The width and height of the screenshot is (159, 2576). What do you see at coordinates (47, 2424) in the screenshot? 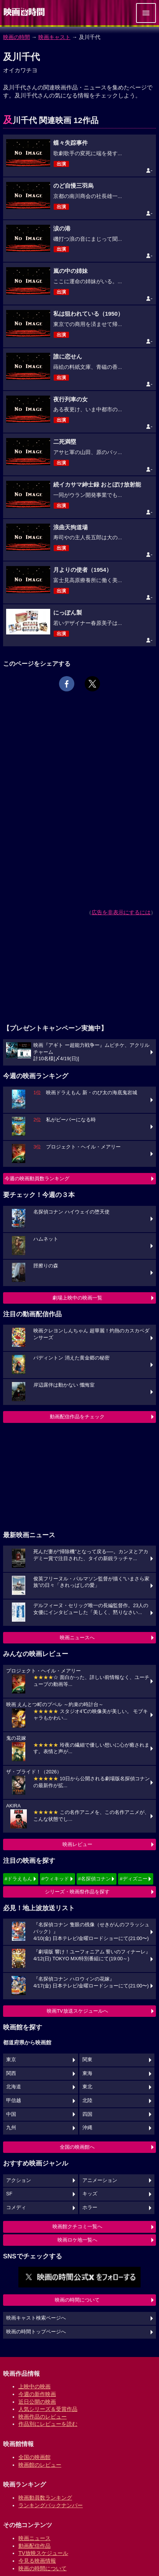
I see `作品別にレビューを読む` at bounding box center [47, 2424].